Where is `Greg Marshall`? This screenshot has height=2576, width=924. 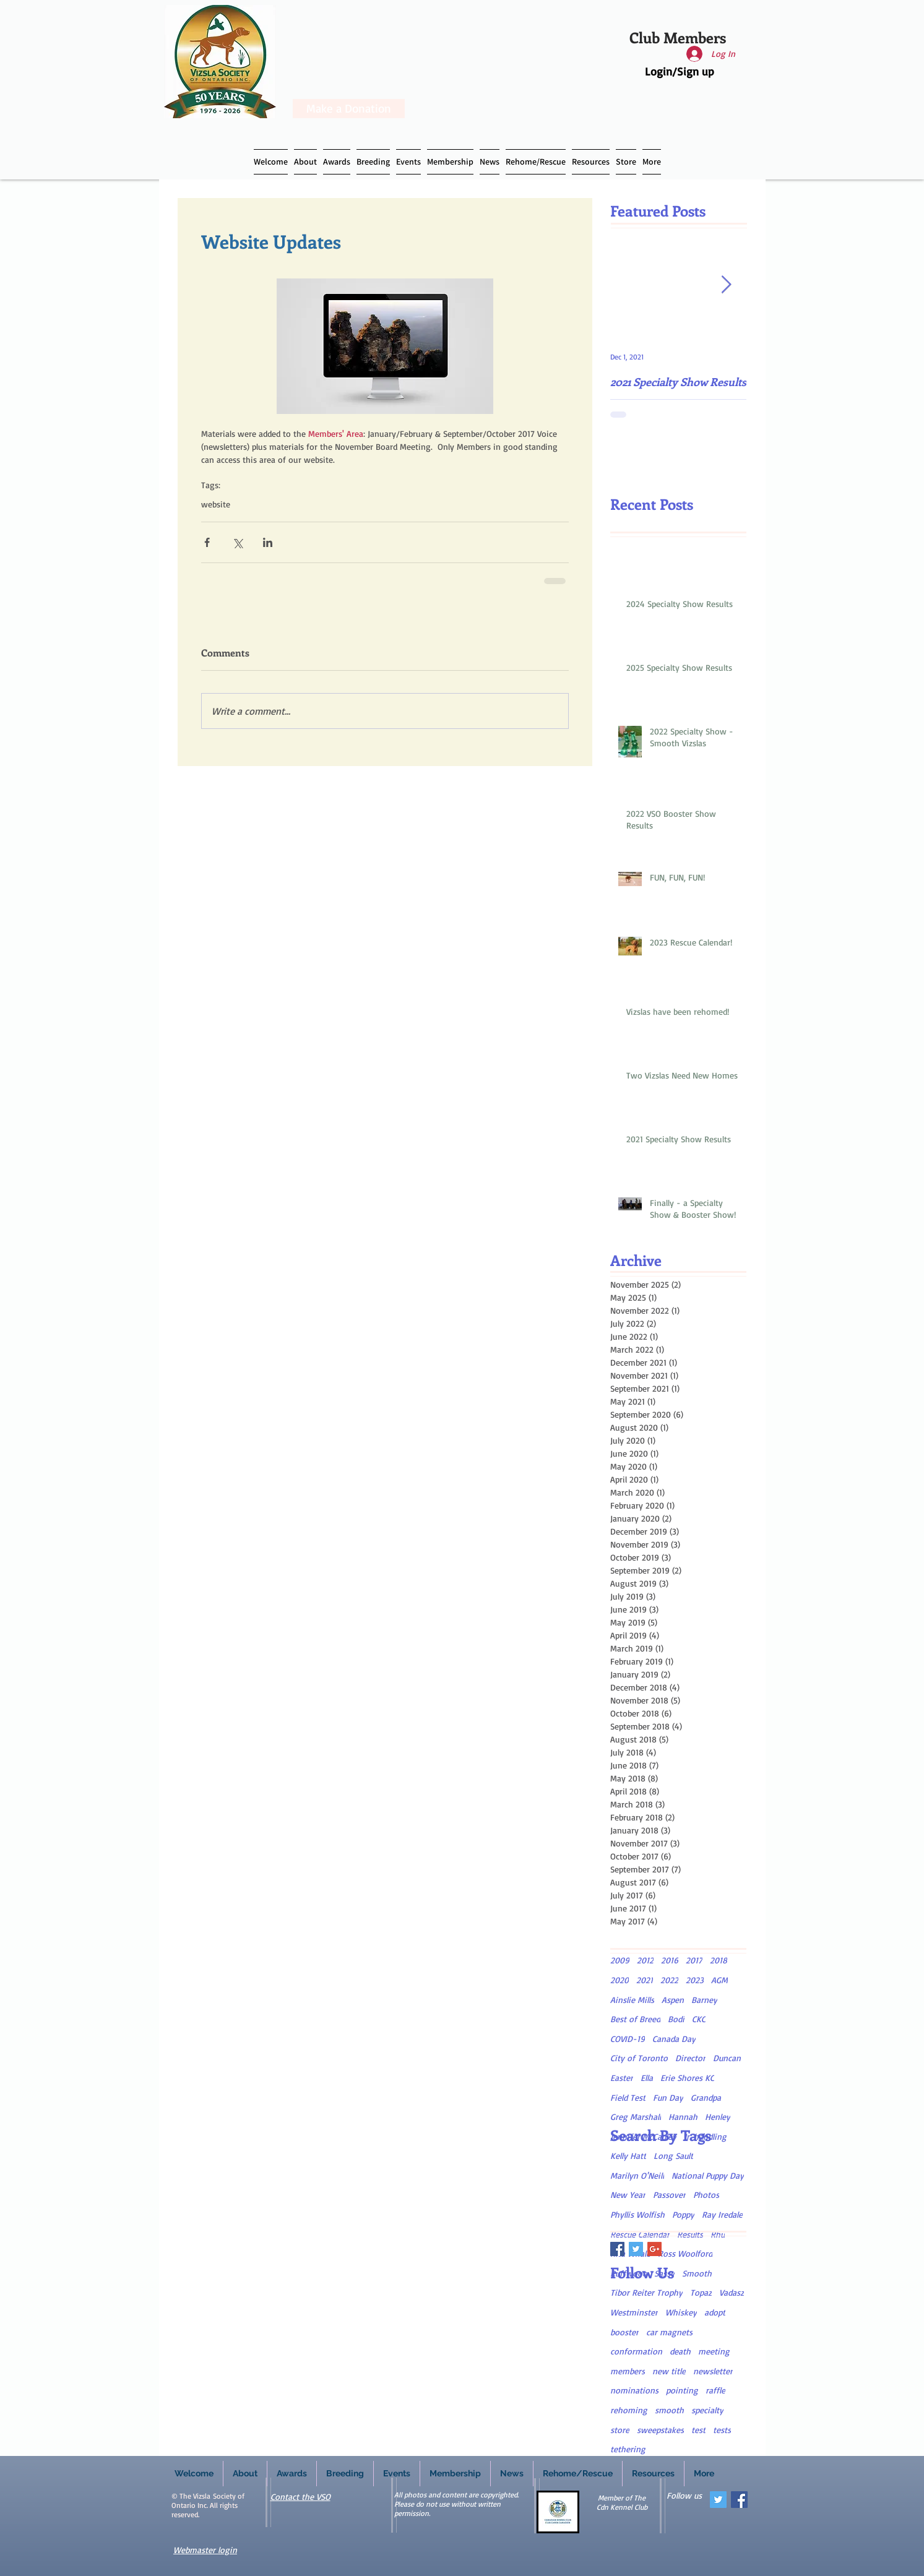 Greg Marshall is located at coordinates (635, 2116).